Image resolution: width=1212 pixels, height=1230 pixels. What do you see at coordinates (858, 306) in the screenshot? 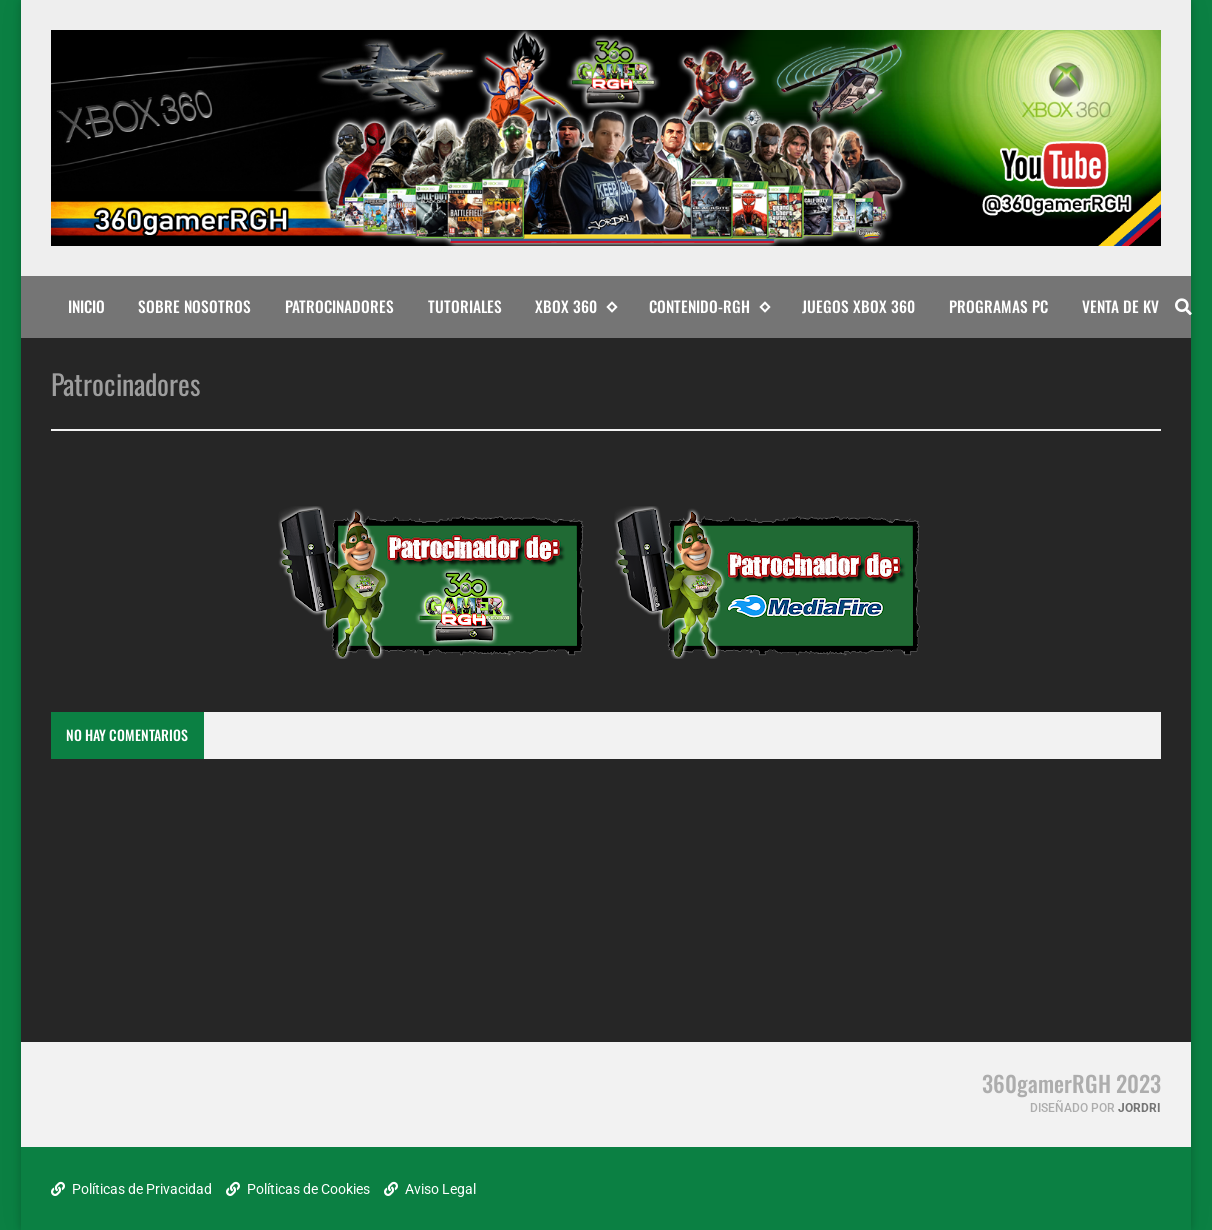
I see `JUEGOS XBOX 360` at bounding box center [858, 306].